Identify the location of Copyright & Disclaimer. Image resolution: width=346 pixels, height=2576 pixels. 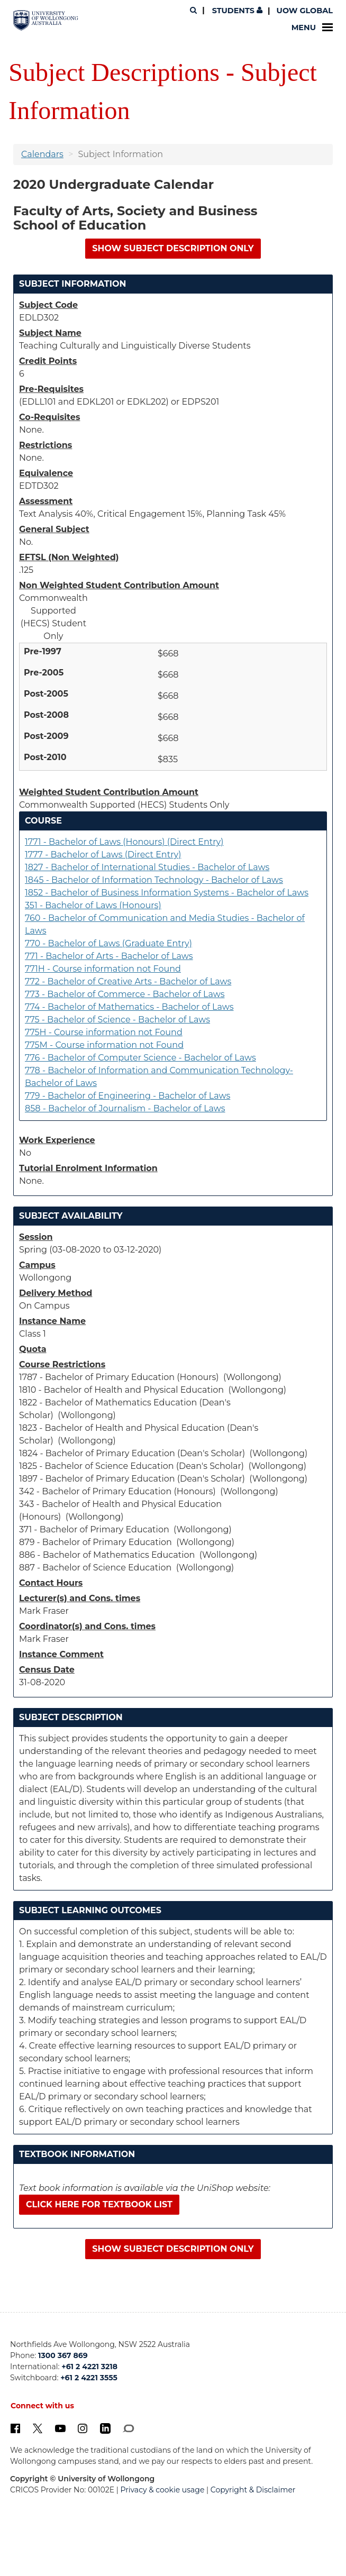
(253, 2490).